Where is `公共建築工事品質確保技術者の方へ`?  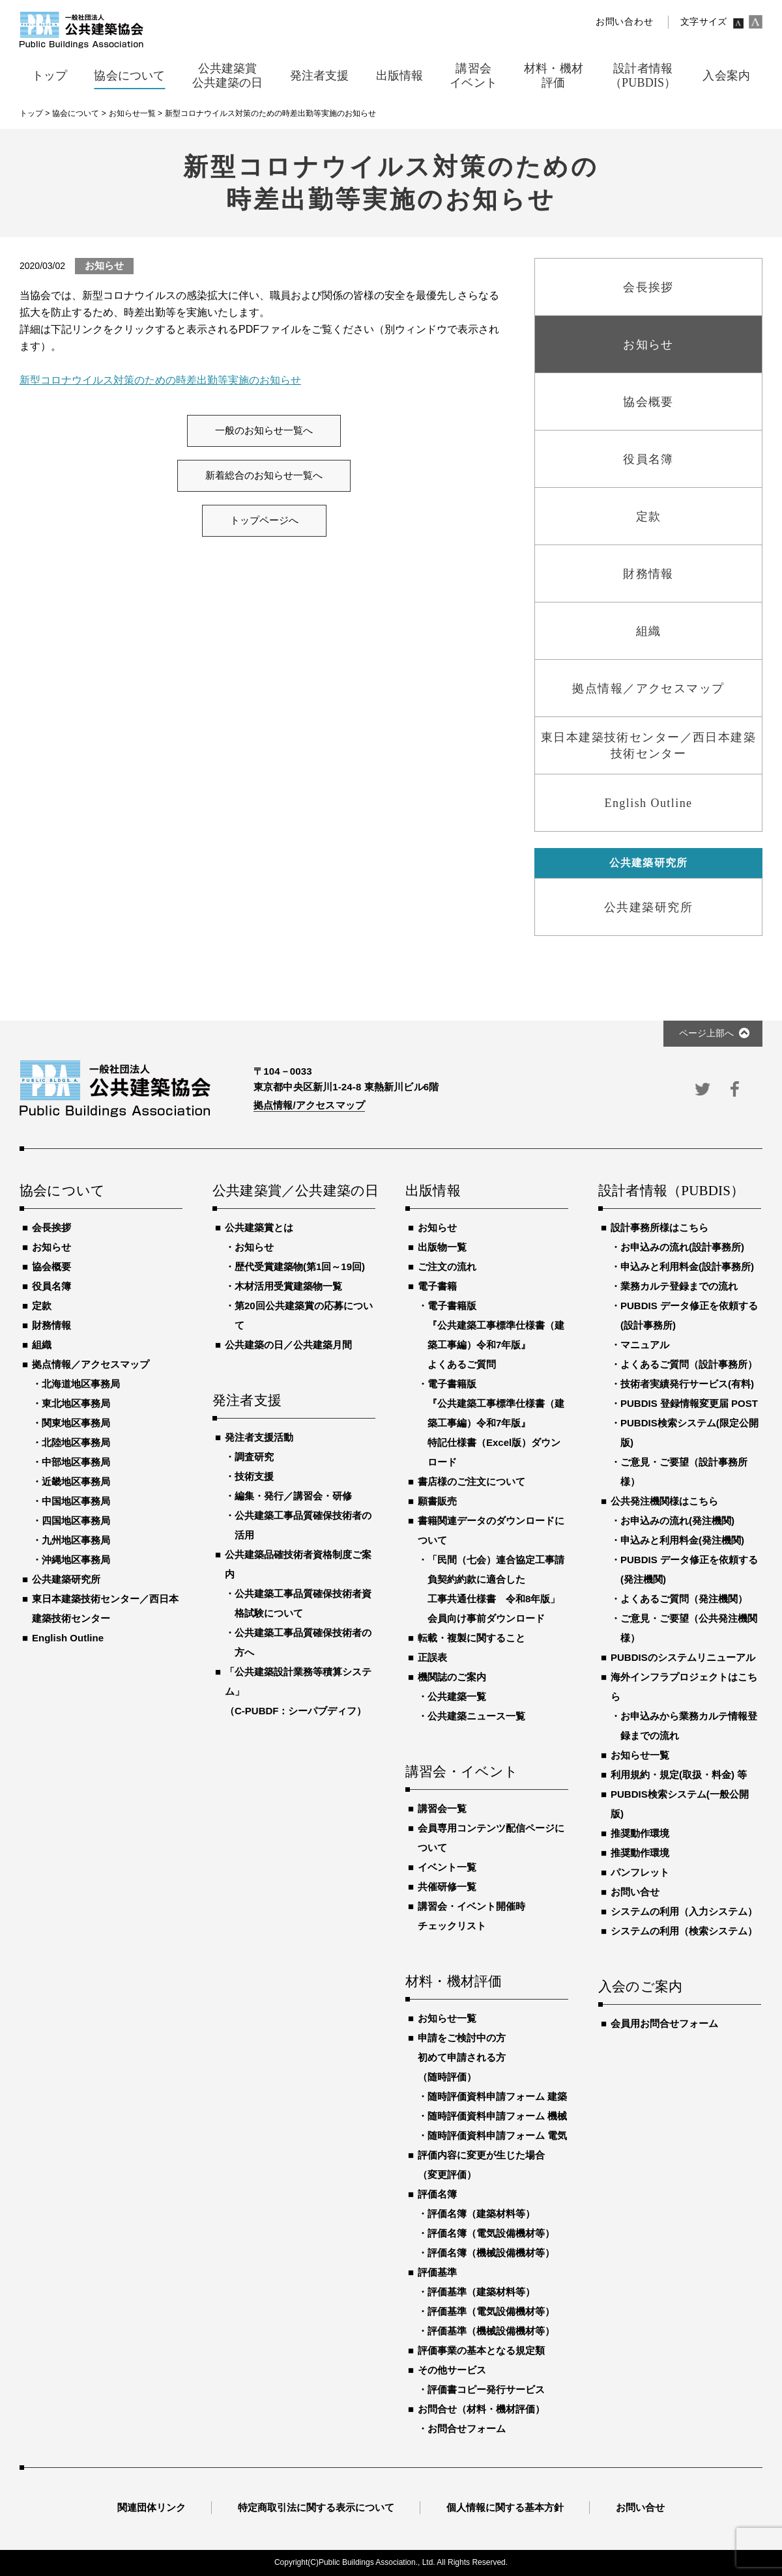 公共建築工事品質確保技術者の方へ is located at coordinates (303, 1642).